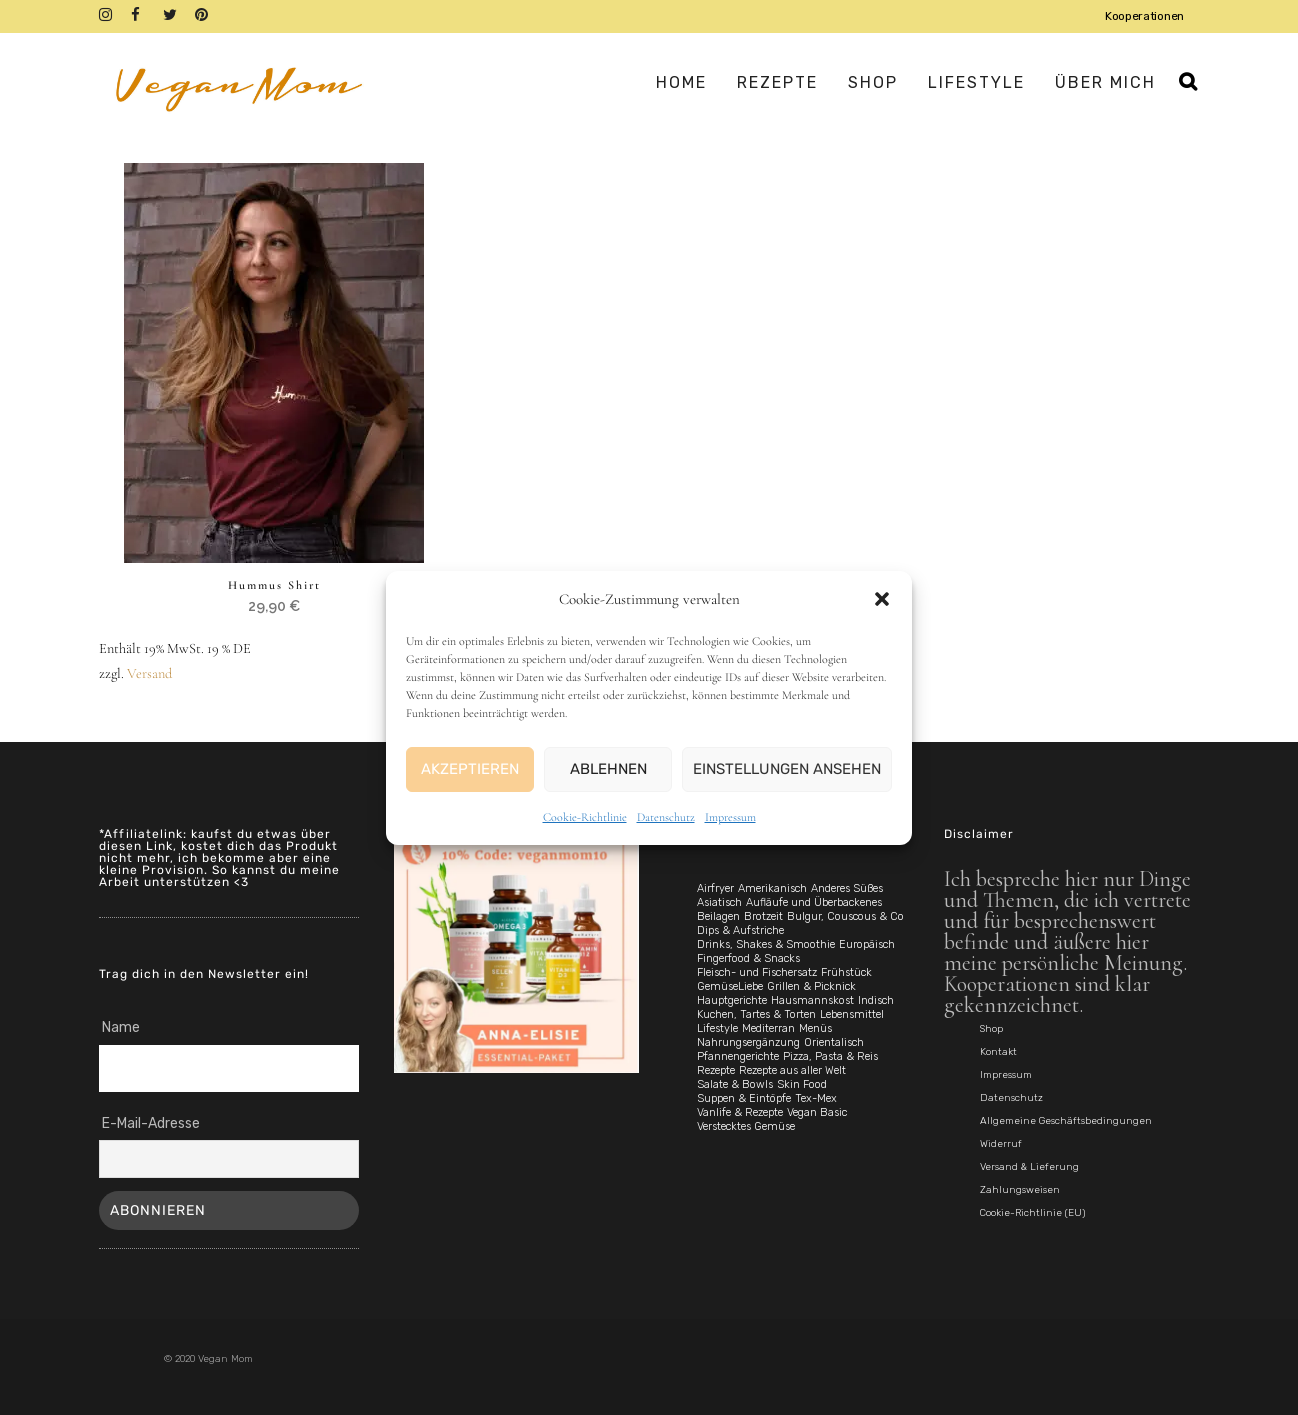  What do you see at coordinates (814, 902) in the screenshot?
I see `Aufläufe und Überbackenes` at bounding box center [814, 902].